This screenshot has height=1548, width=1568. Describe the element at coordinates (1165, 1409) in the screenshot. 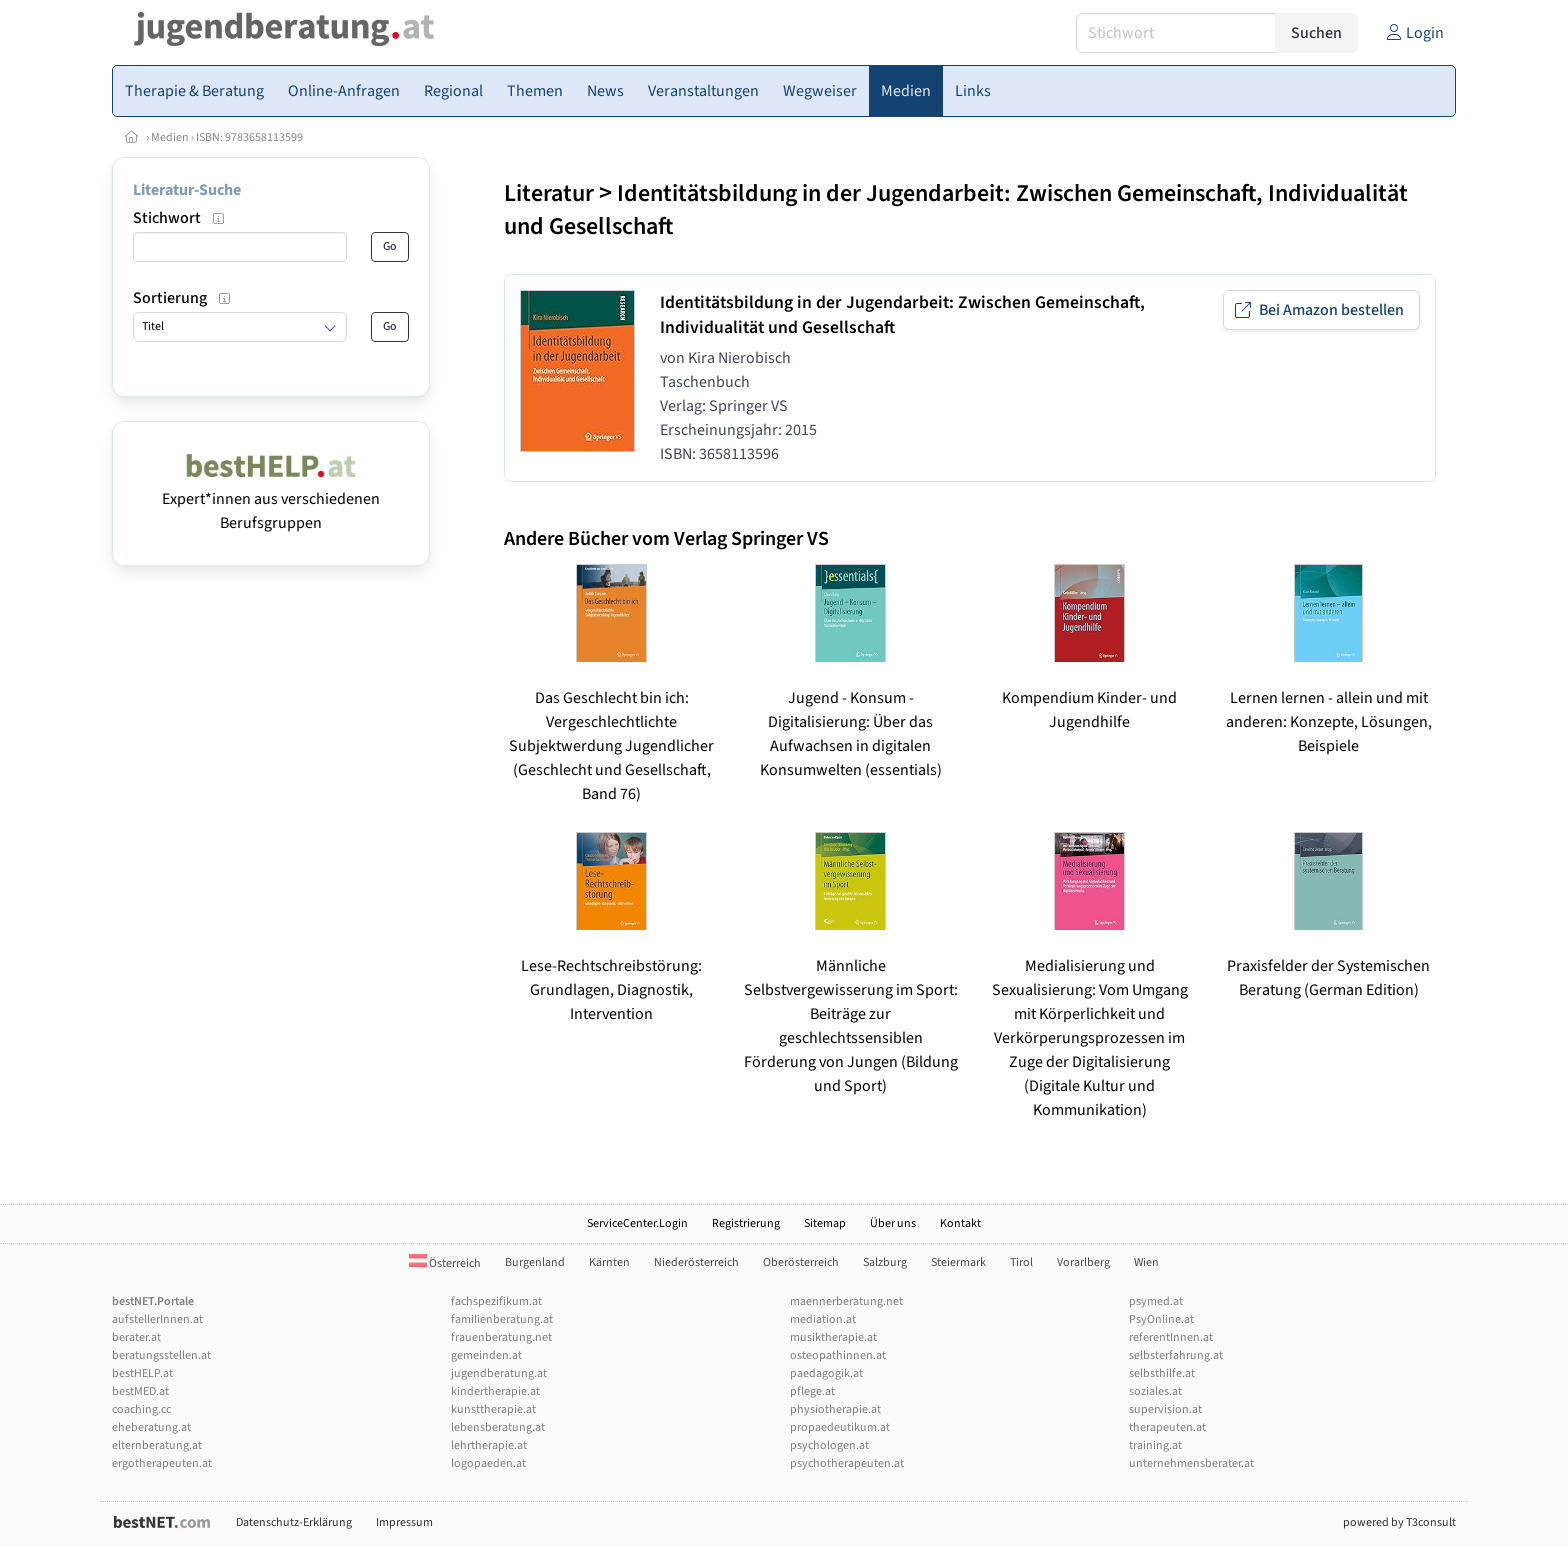

I see `supervision.at` at that location.